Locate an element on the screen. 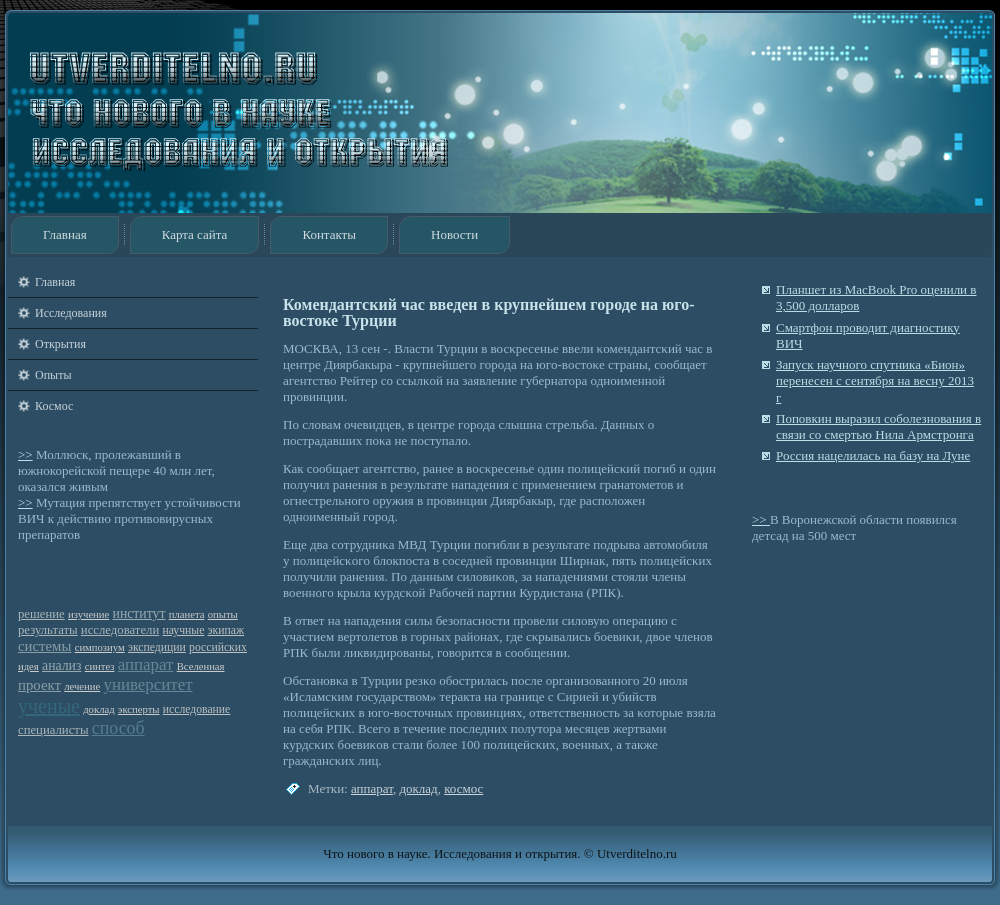  Космос is located at coordinates (54, 406).